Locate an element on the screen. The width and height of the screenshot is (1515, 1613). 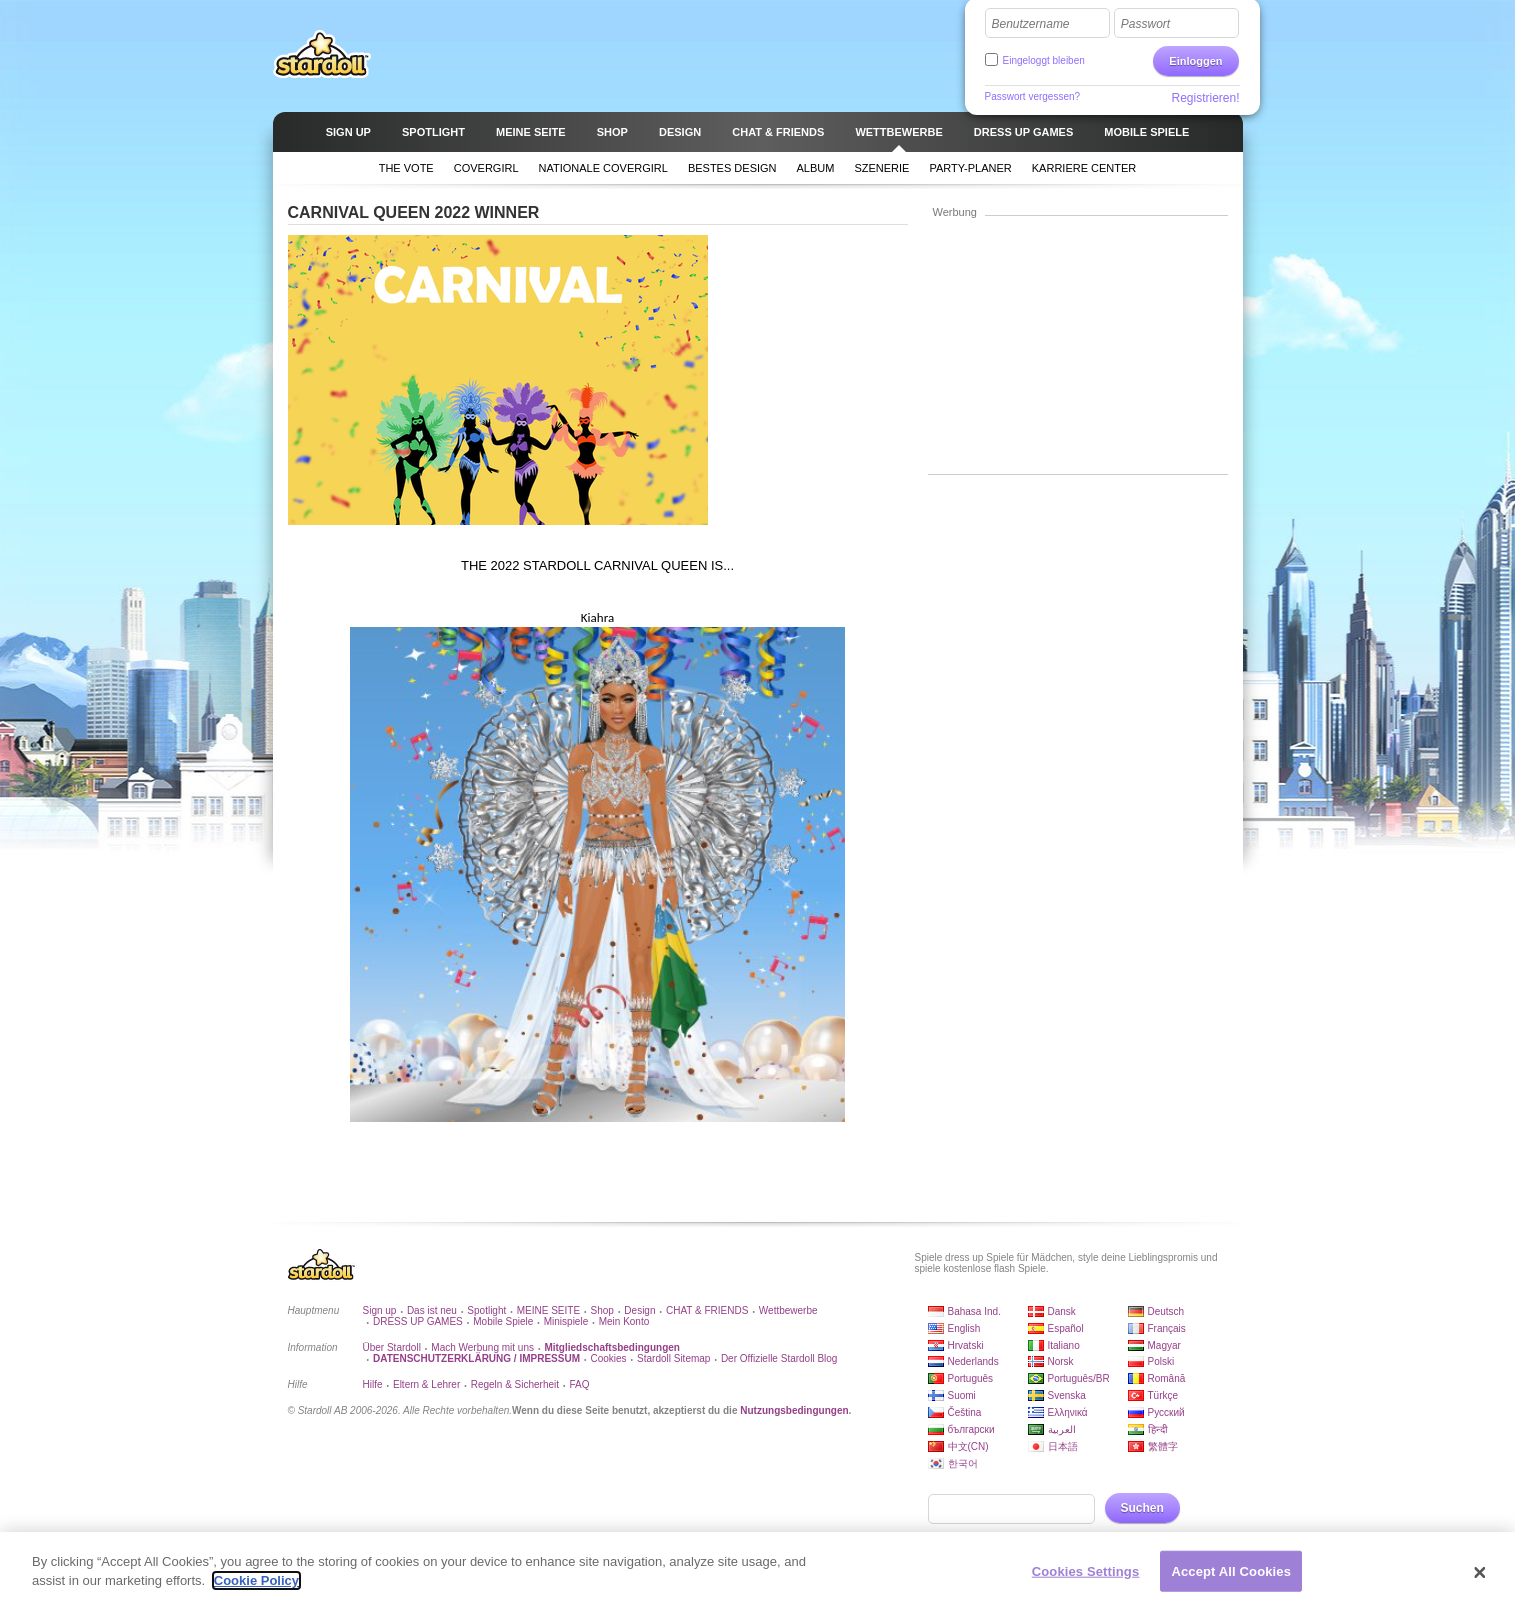
Der Offizielle Stardoll Blog is located at coordinates (779, 1358).